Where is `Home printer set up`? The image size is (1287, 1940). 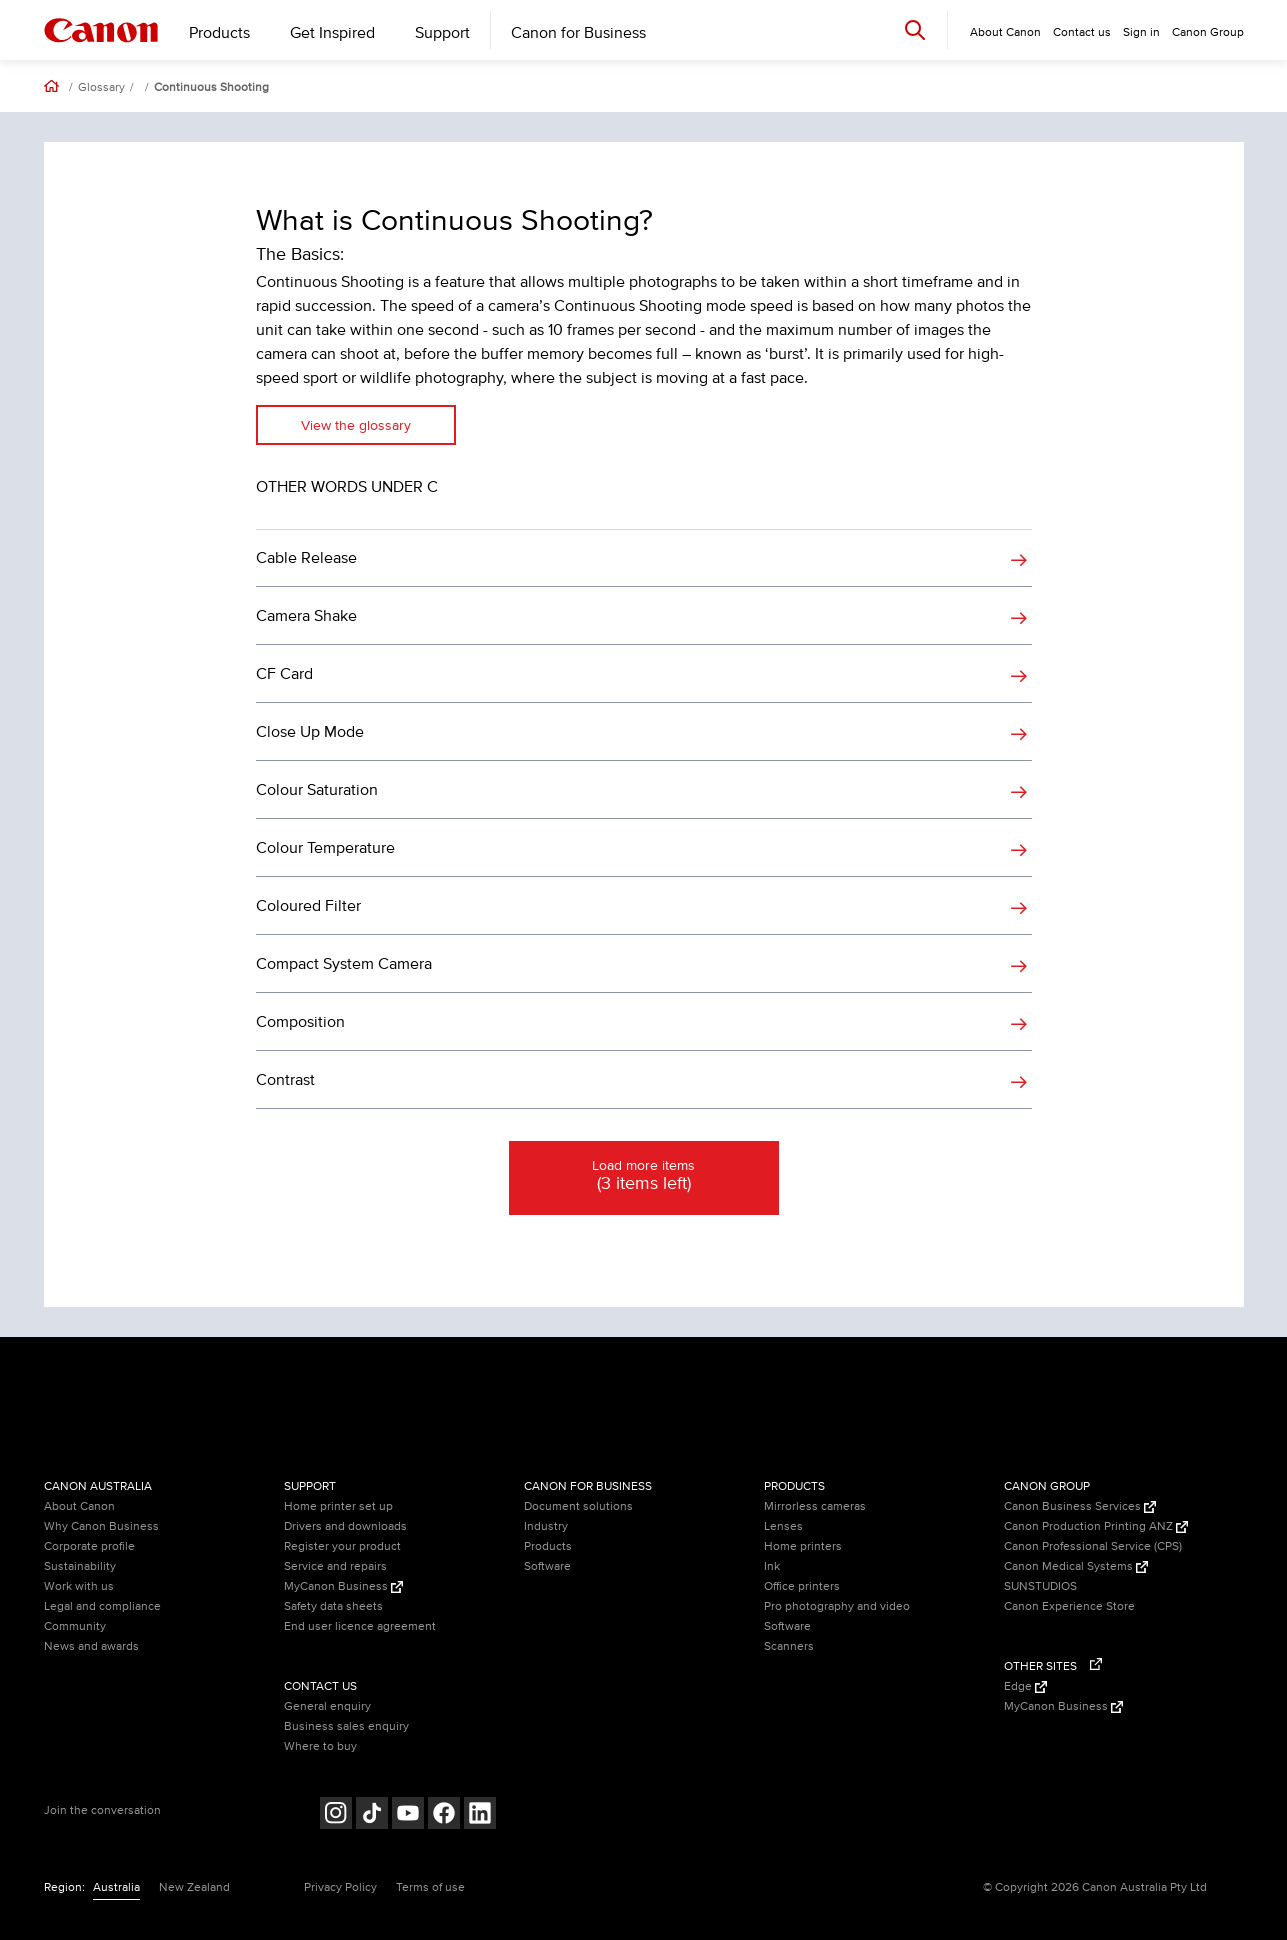
Home printer set up is located at coordinates (338, 1506).